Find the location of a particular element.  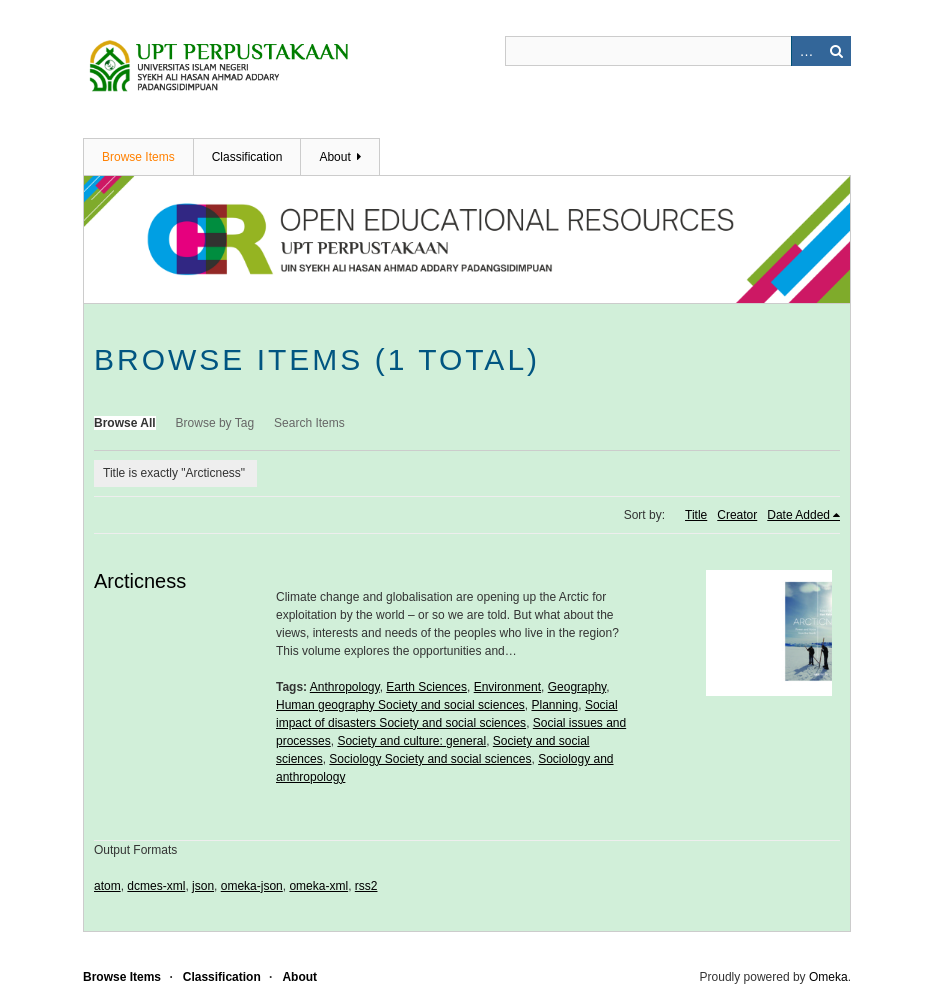

Creator is located at coordinates (737, 515).